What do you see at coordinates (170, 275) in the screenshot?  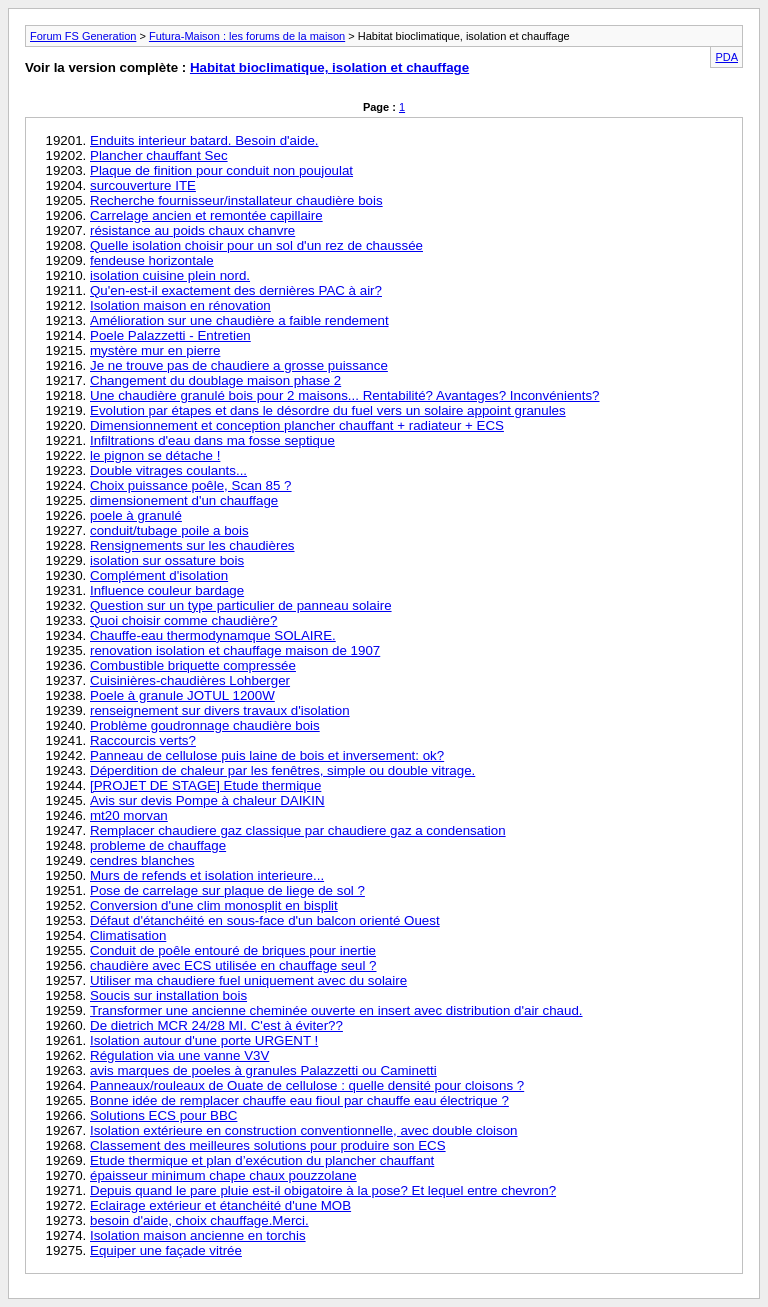 I see `isolation cuisine plein nord.` at bounding box center [170, 275].